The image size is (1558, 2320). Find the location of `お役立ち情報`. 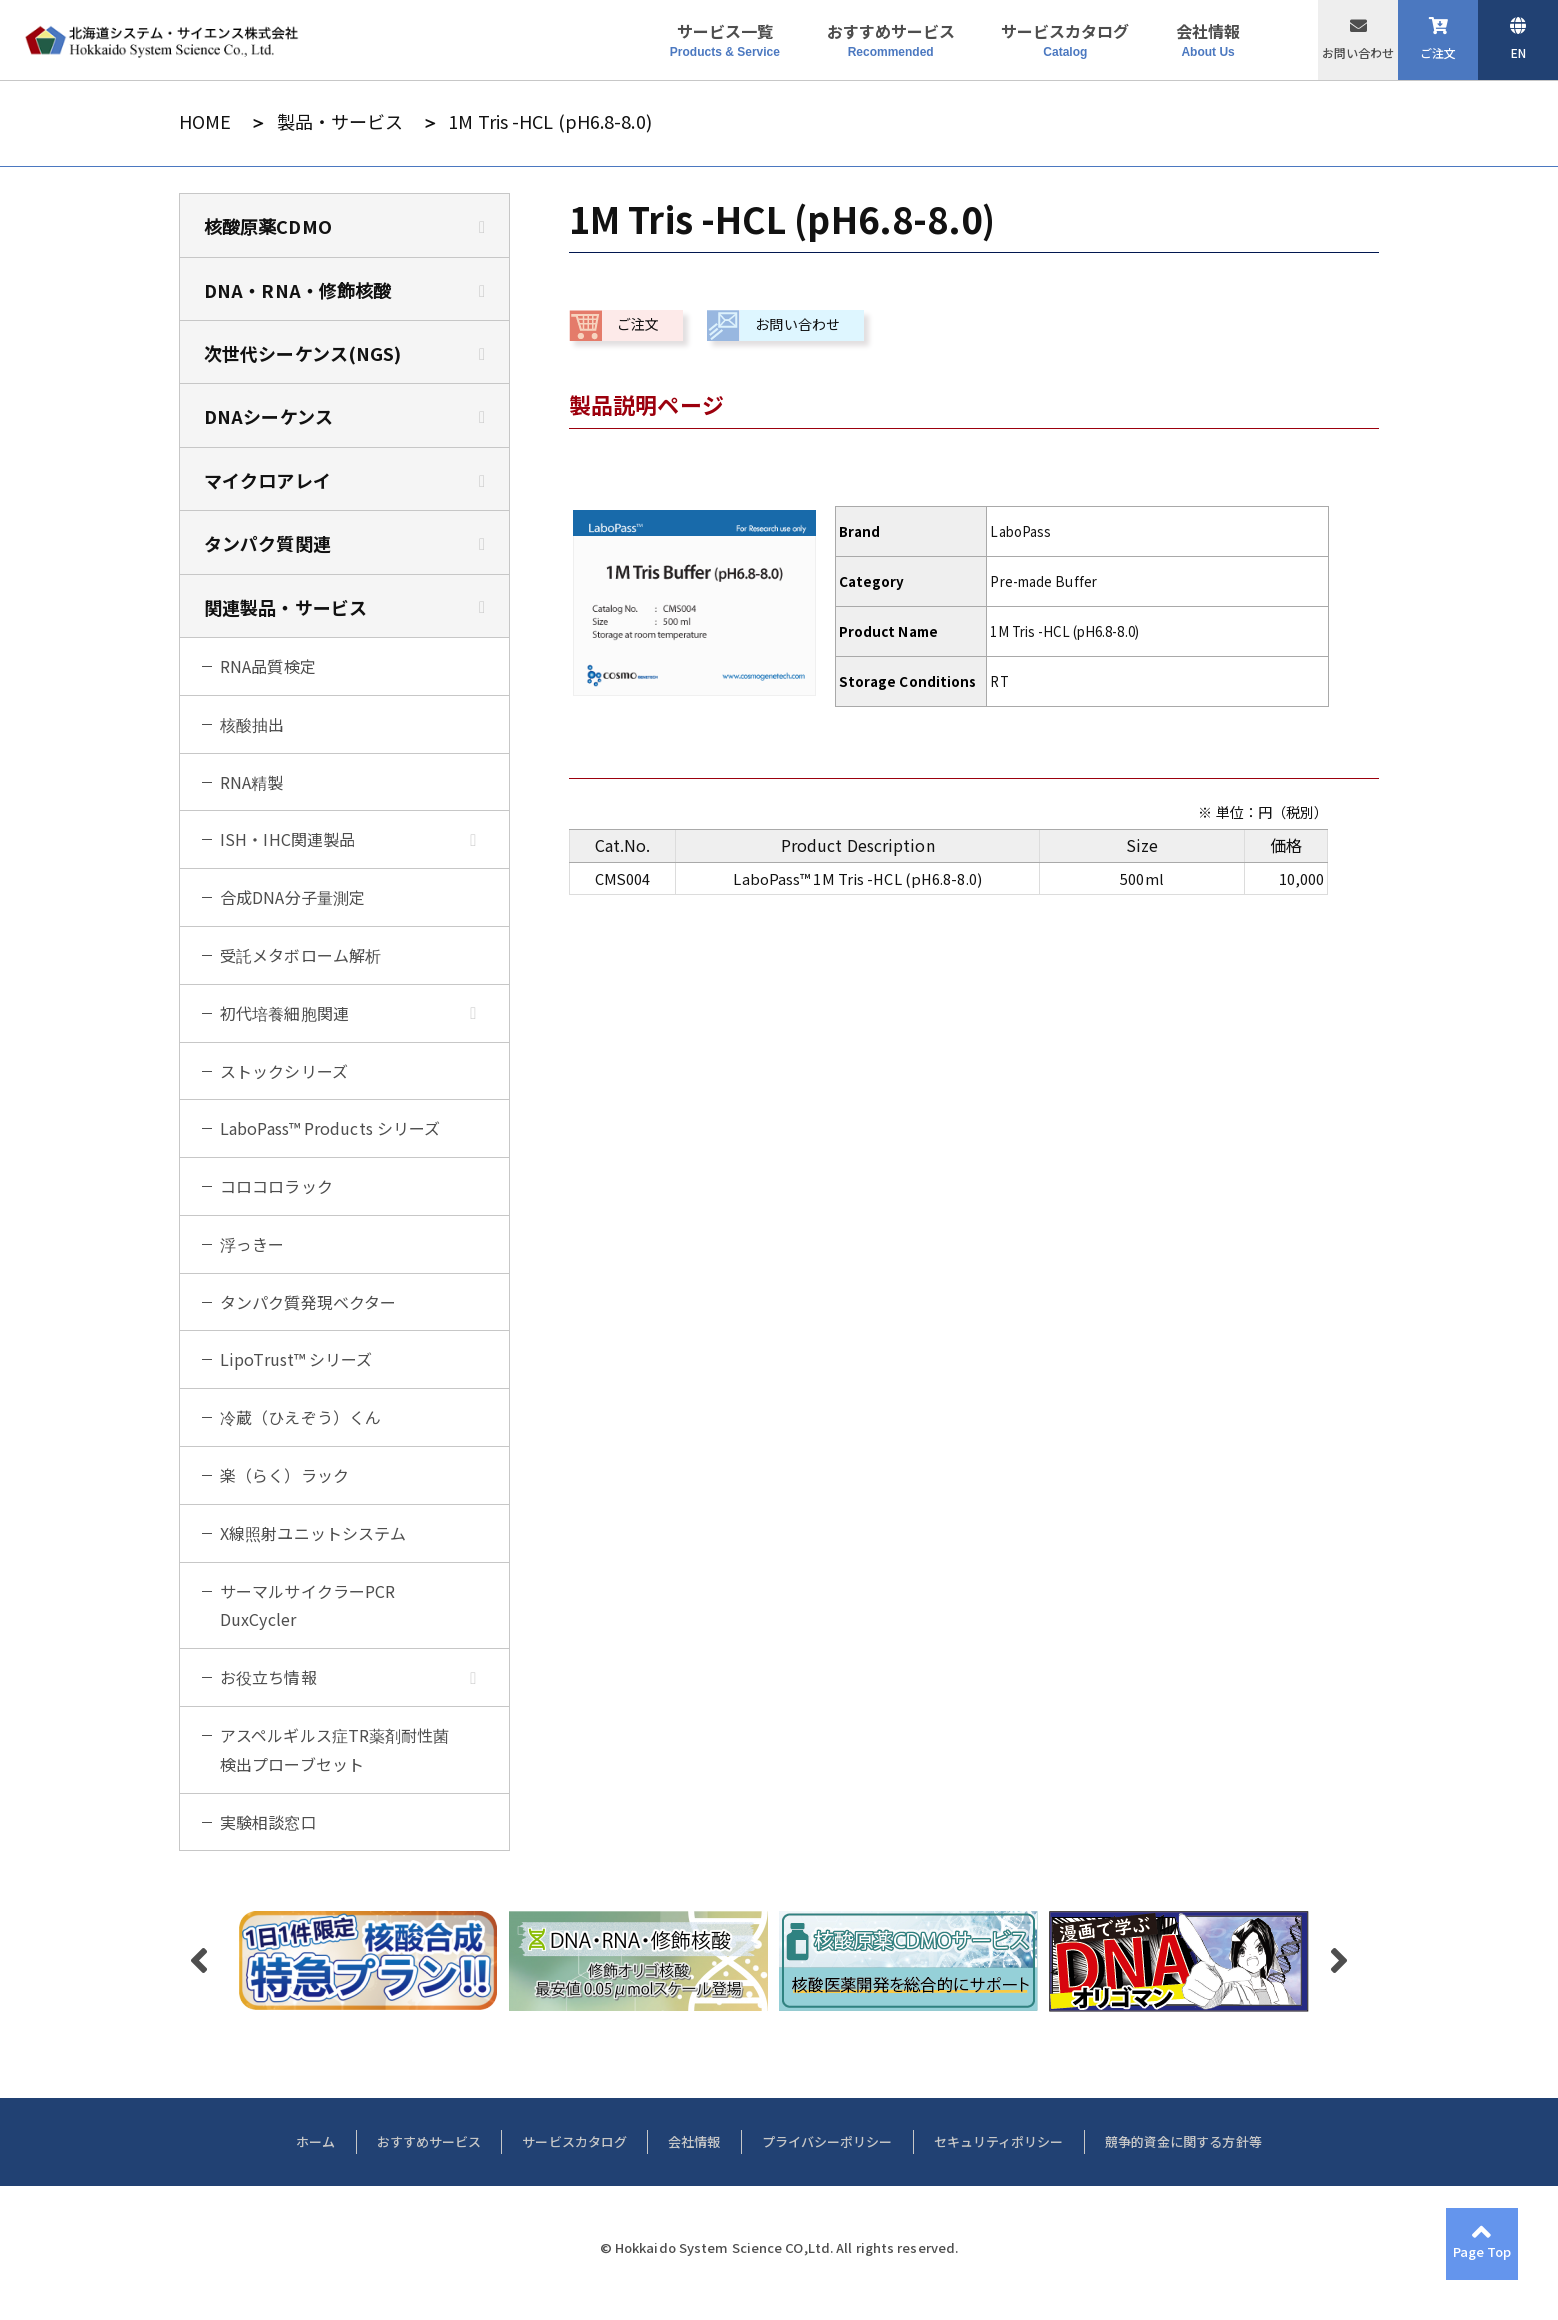

お役立ち情報 is located at coordinates (268, 1677).